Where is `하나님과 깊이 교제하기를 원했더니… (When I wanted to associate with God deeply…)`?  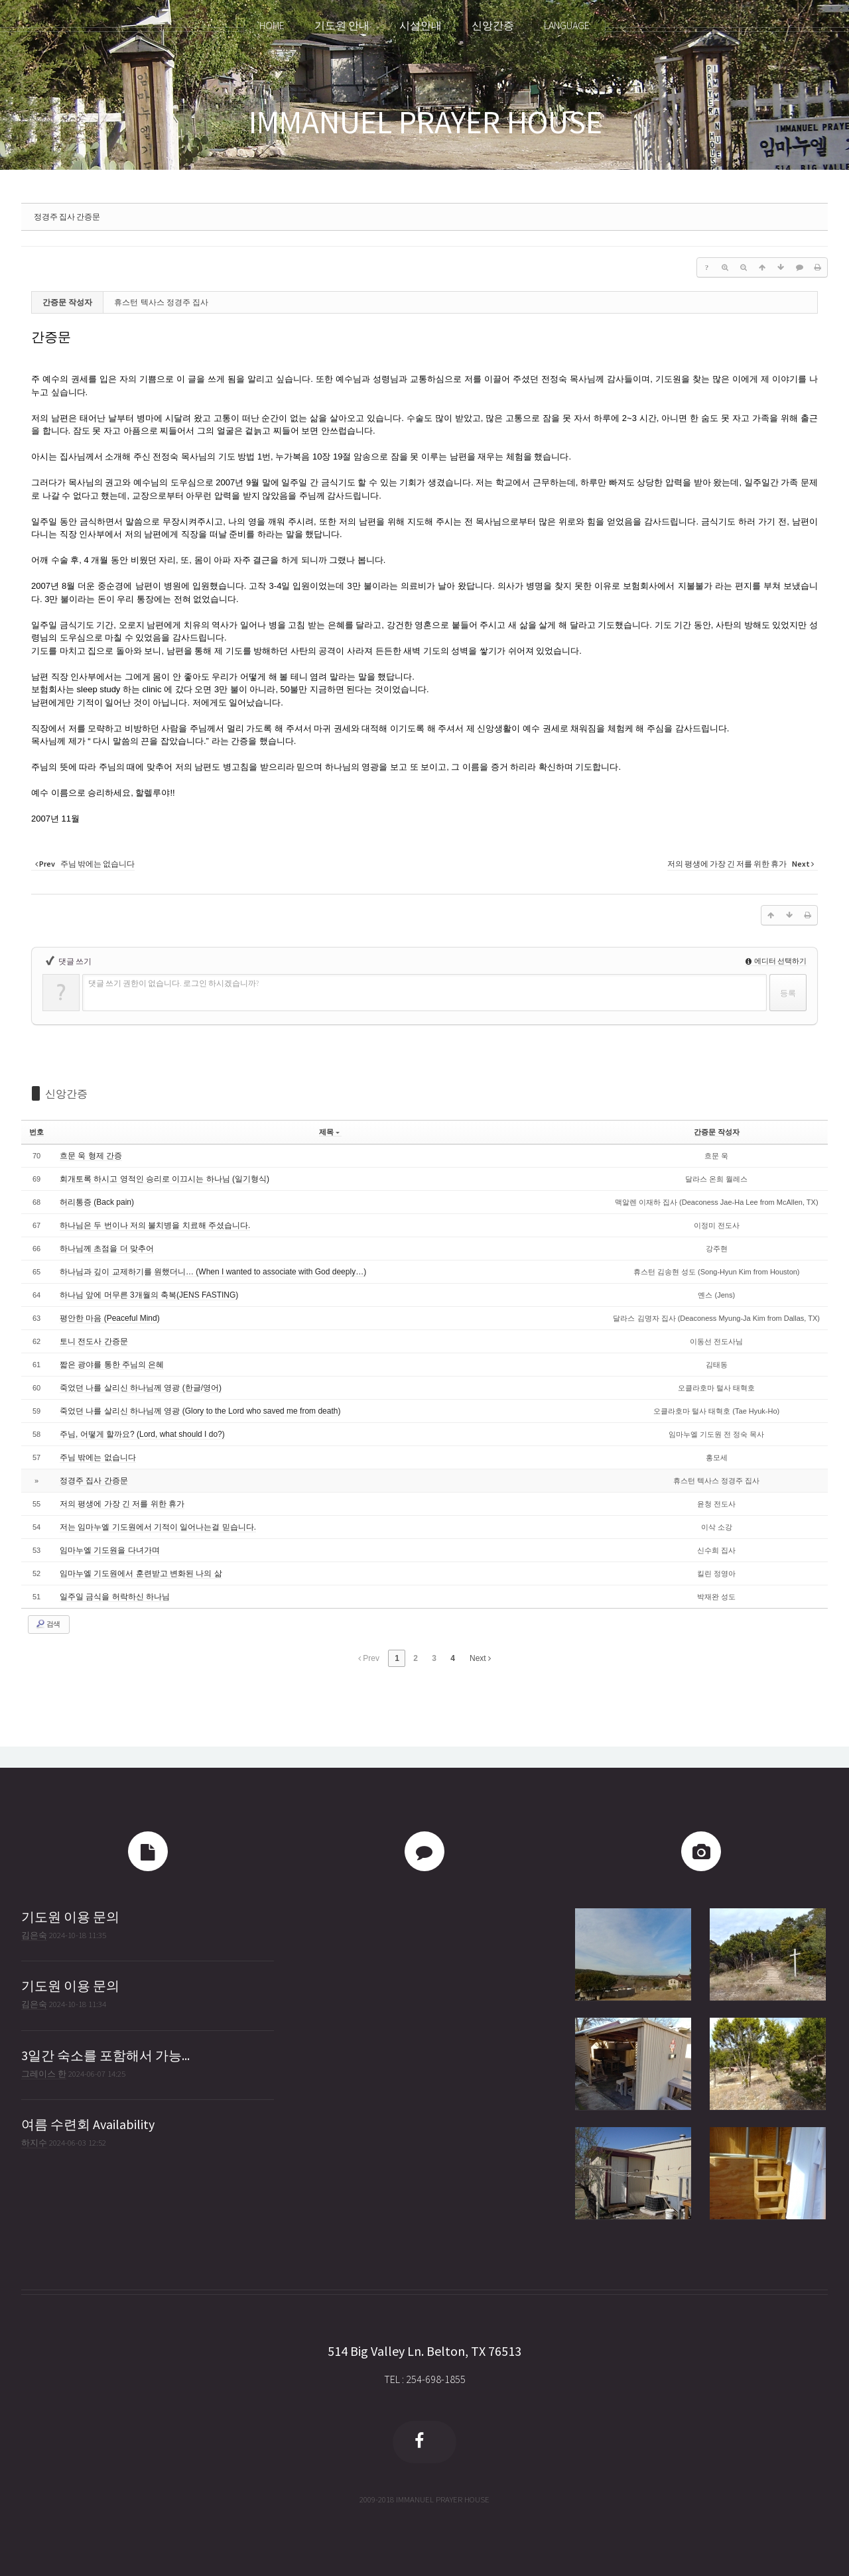
하나님과 깊이 교제하기를 원했더니… (When I wanted to associate with God deeply…) is located at coordinates (213, 1271).